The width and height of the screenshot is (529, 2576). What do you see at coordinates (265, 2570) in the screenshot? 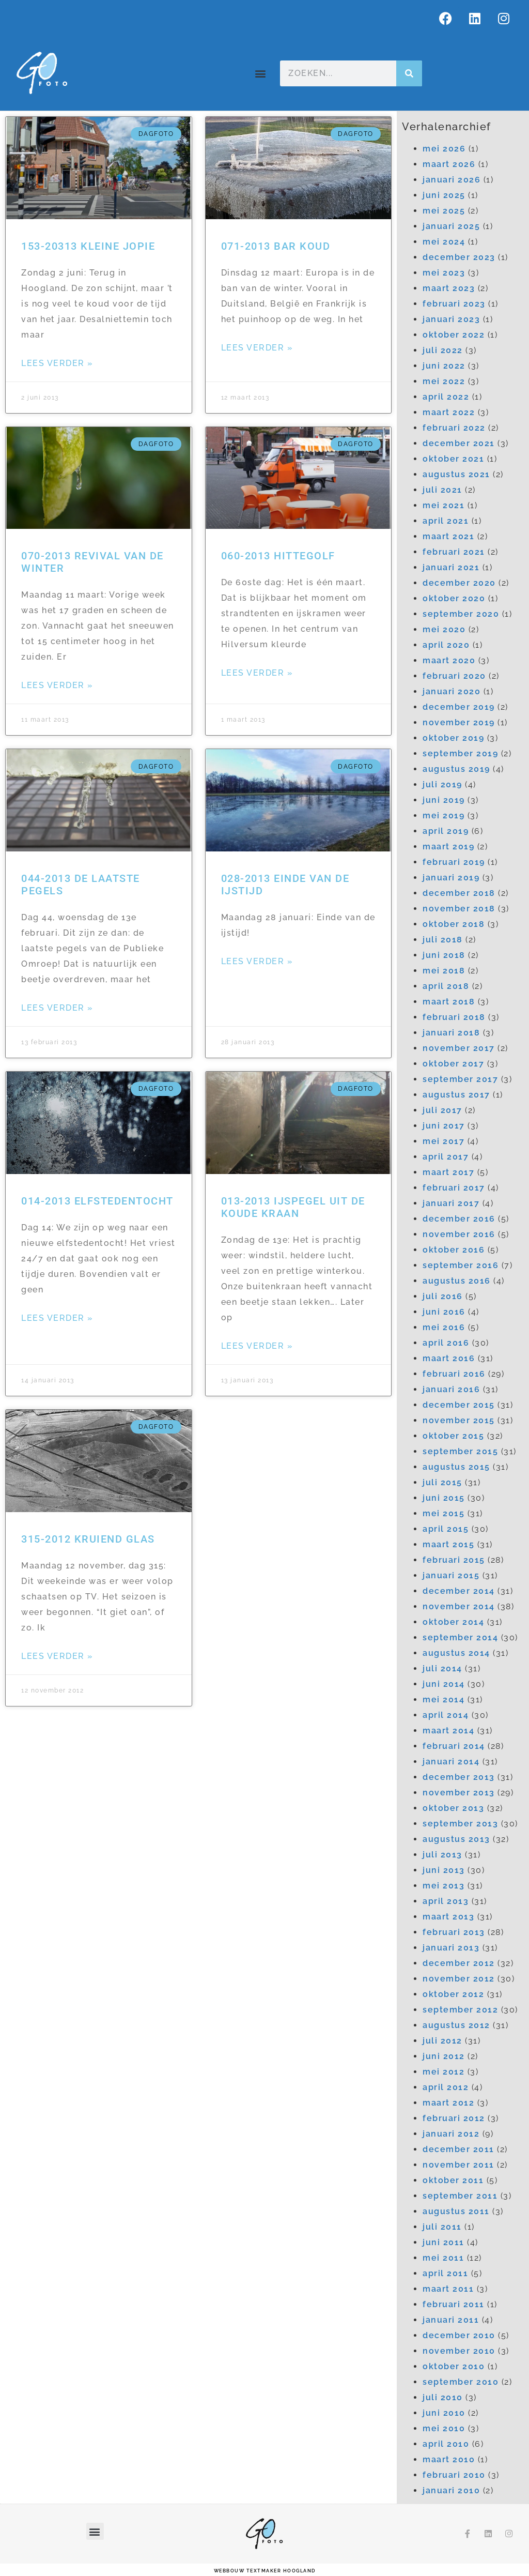
I see `webbouw Textmaker Hoogland` at bounding box center [265, 2570].